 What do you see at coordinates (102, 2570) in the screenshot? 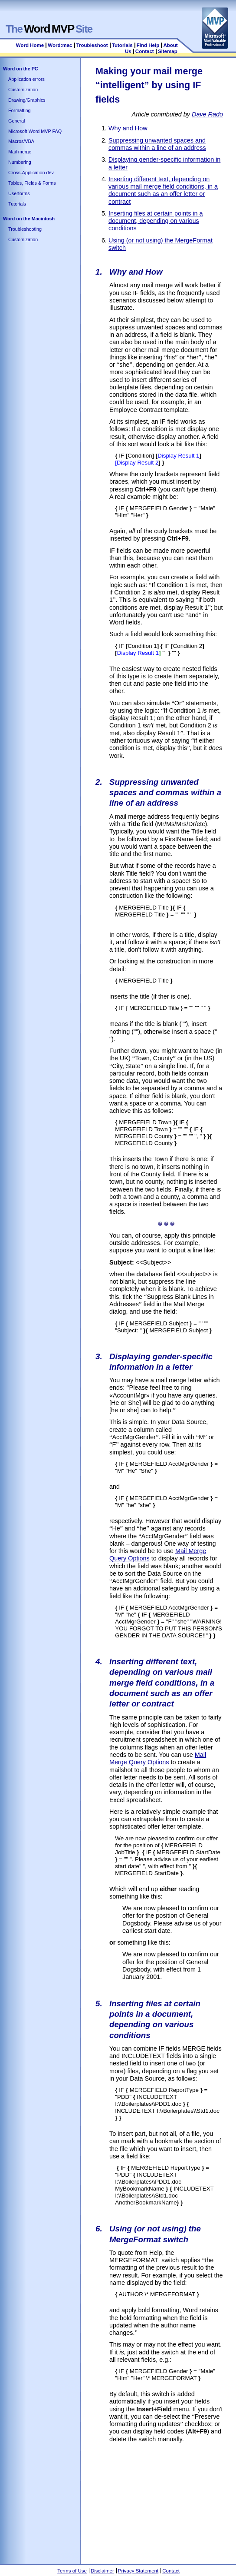
I see `Disclaimer` at bounding box center [102, 2570].